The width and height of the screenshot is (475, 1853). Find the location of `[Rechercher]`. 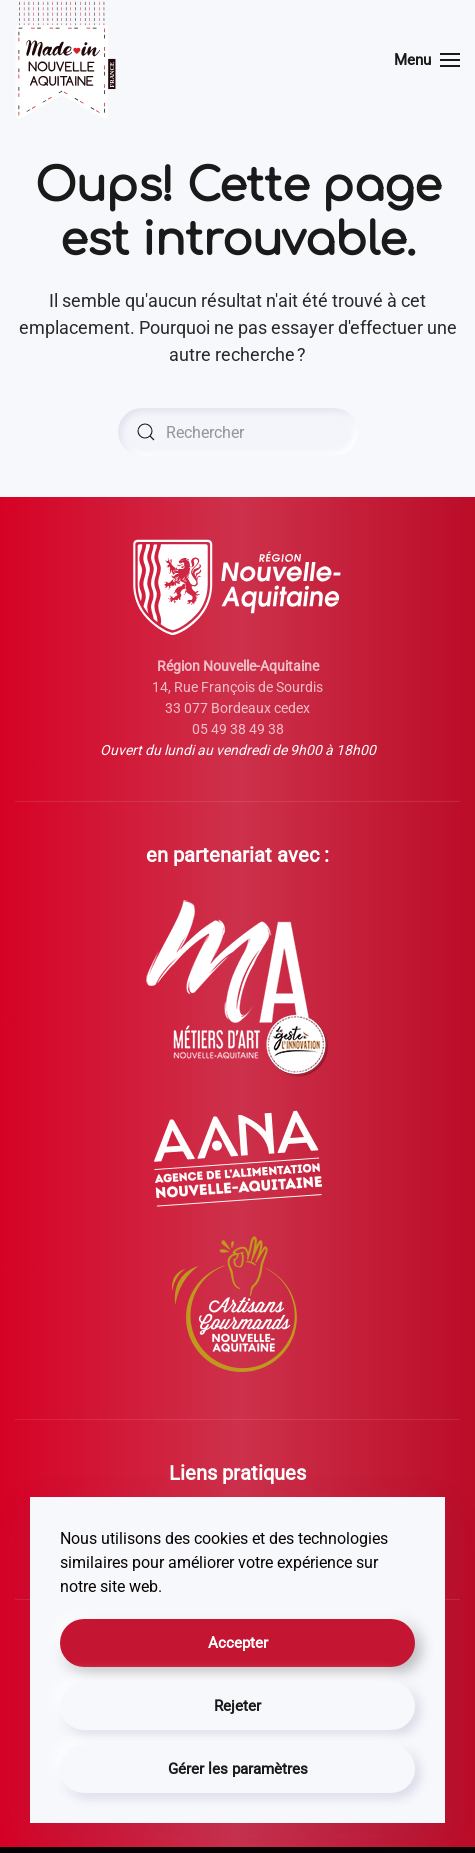

[Rechercher] is located at coordinates (238, 432).